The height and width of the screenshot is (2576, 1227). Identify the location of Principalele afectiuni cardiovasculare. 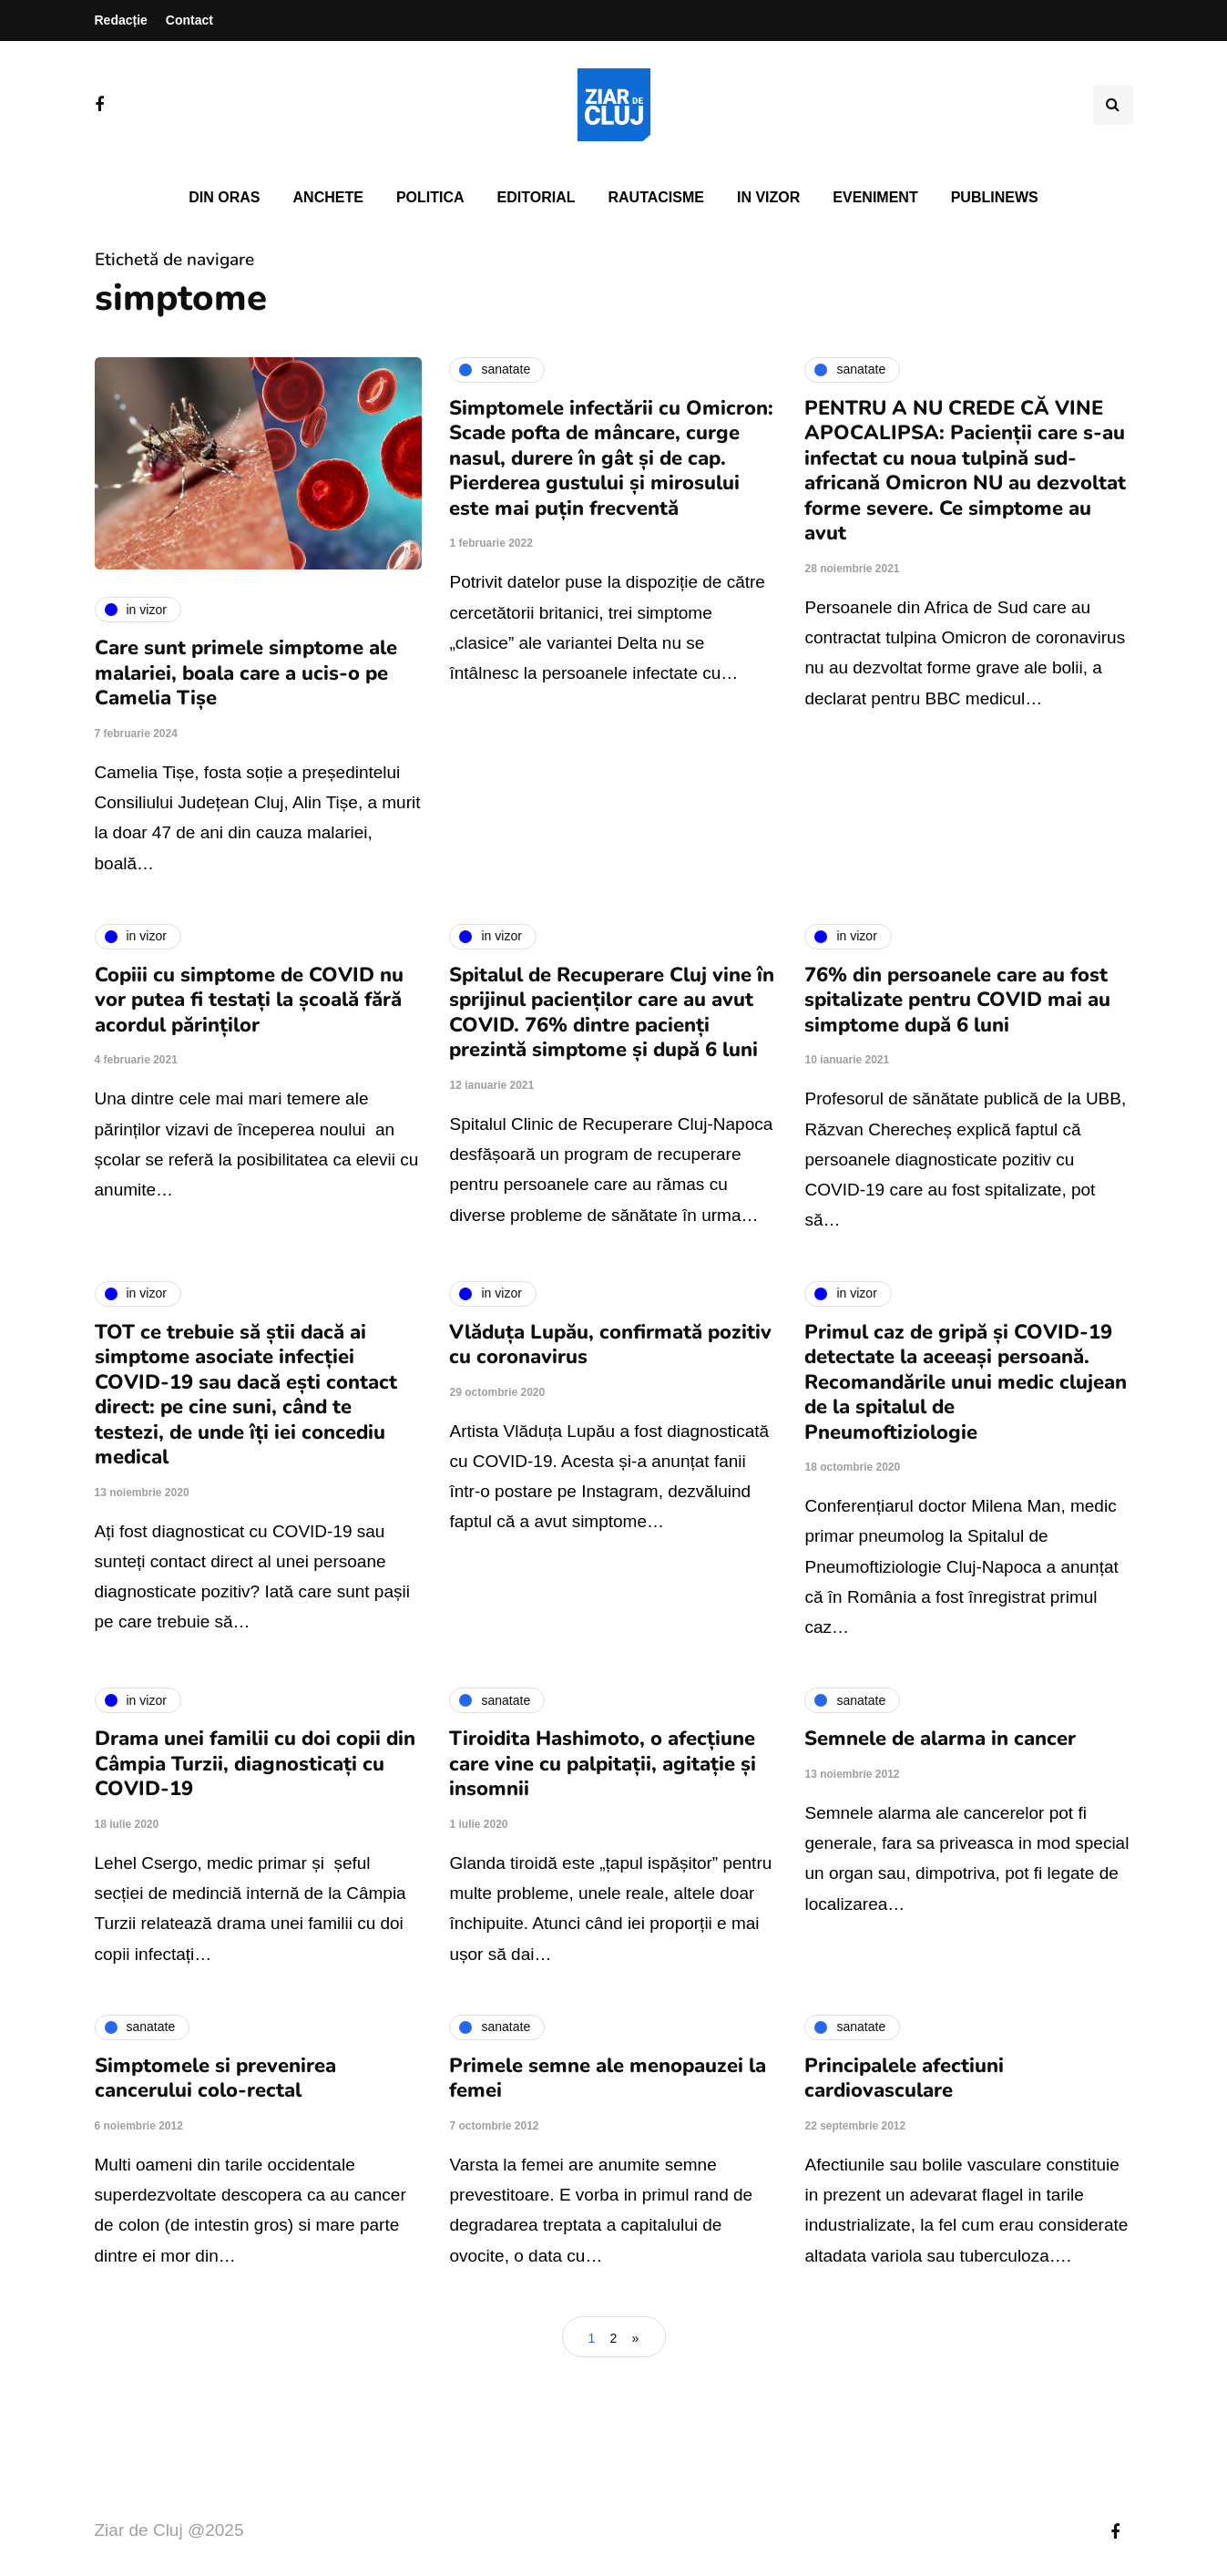
(904, 2078).